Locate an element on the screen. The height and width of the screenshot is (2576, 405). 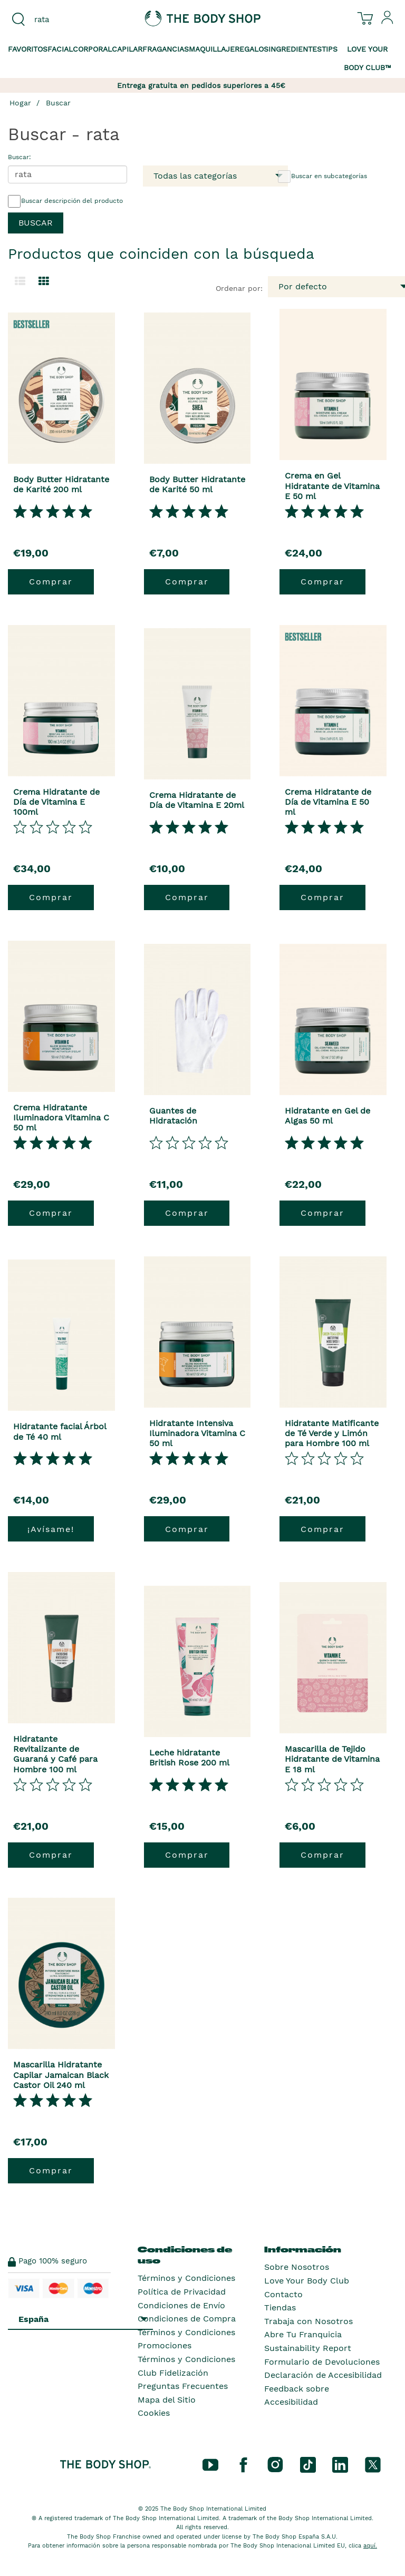
Sustainability Report is located at coordinates (307, 2348).